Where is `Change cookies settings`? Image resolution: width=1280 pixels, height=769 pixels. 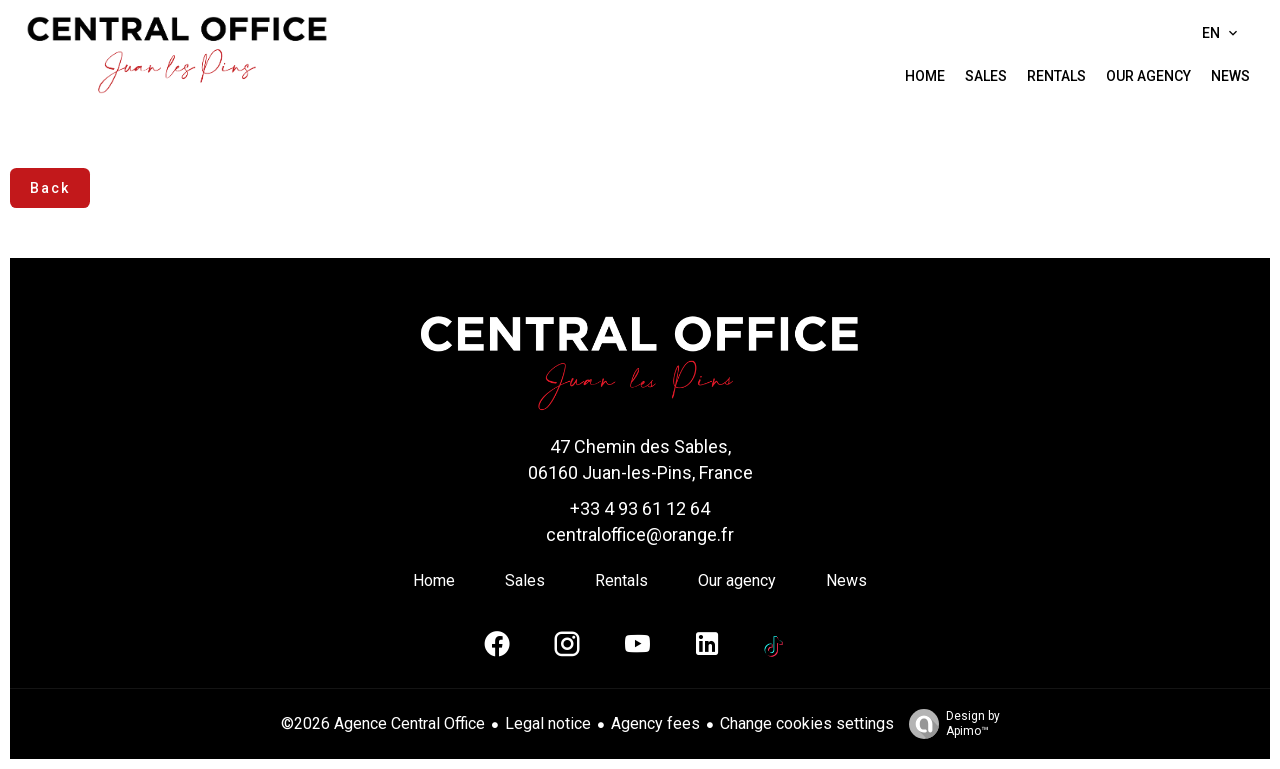
Change cookies settings is located at coordinates (807, 723).